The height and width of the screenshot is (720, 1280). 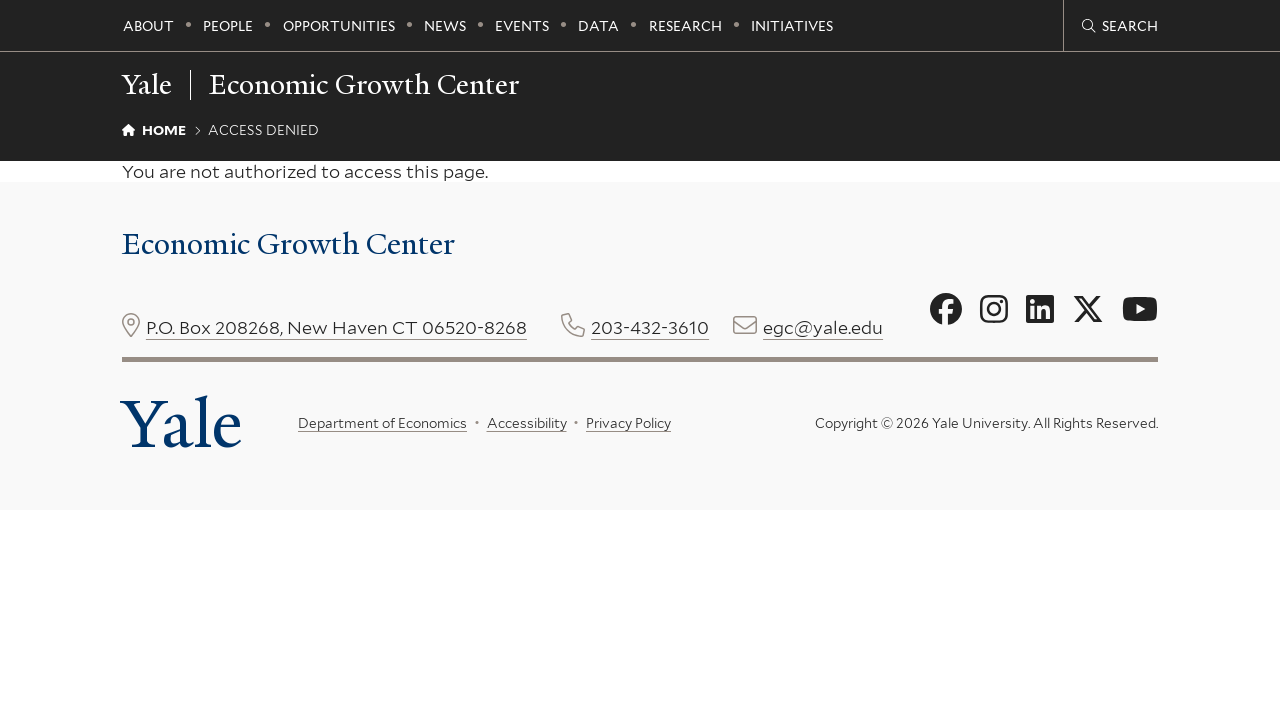 What do you see at coordinates (228, 26) in the screenshot?
I see `People` at bounding box center [228, 26].